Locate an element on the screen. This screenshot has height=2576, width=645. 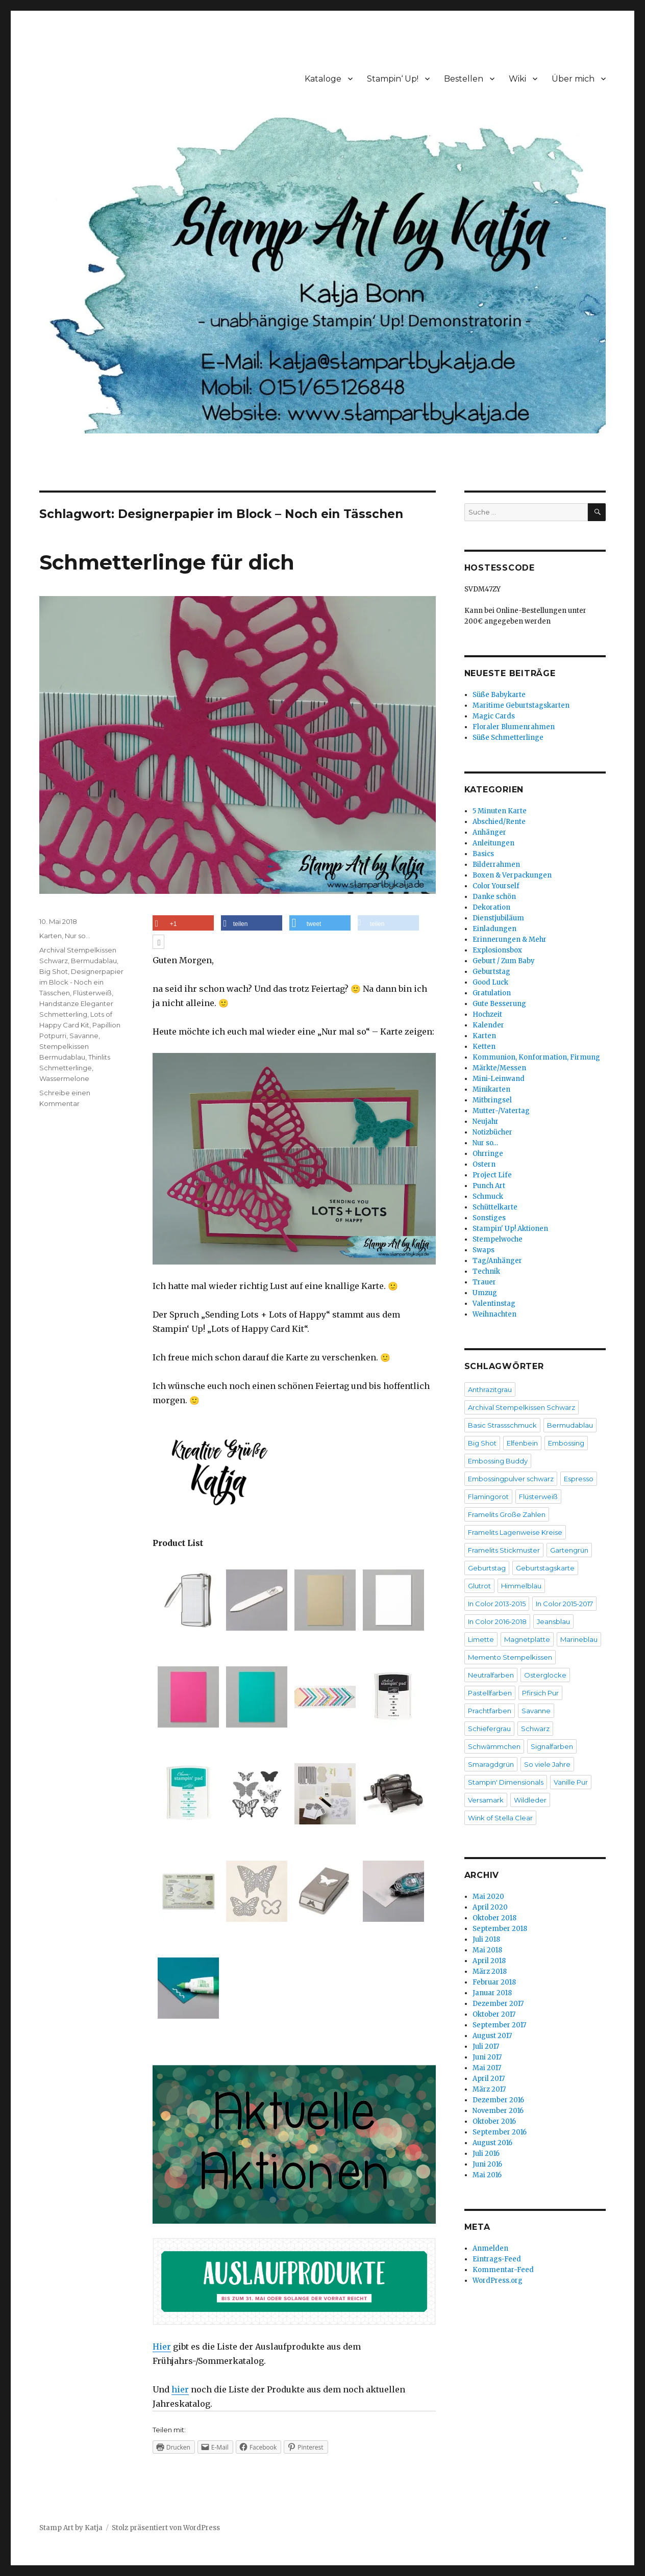
Anleitungen is located at coordinates (493, 843).